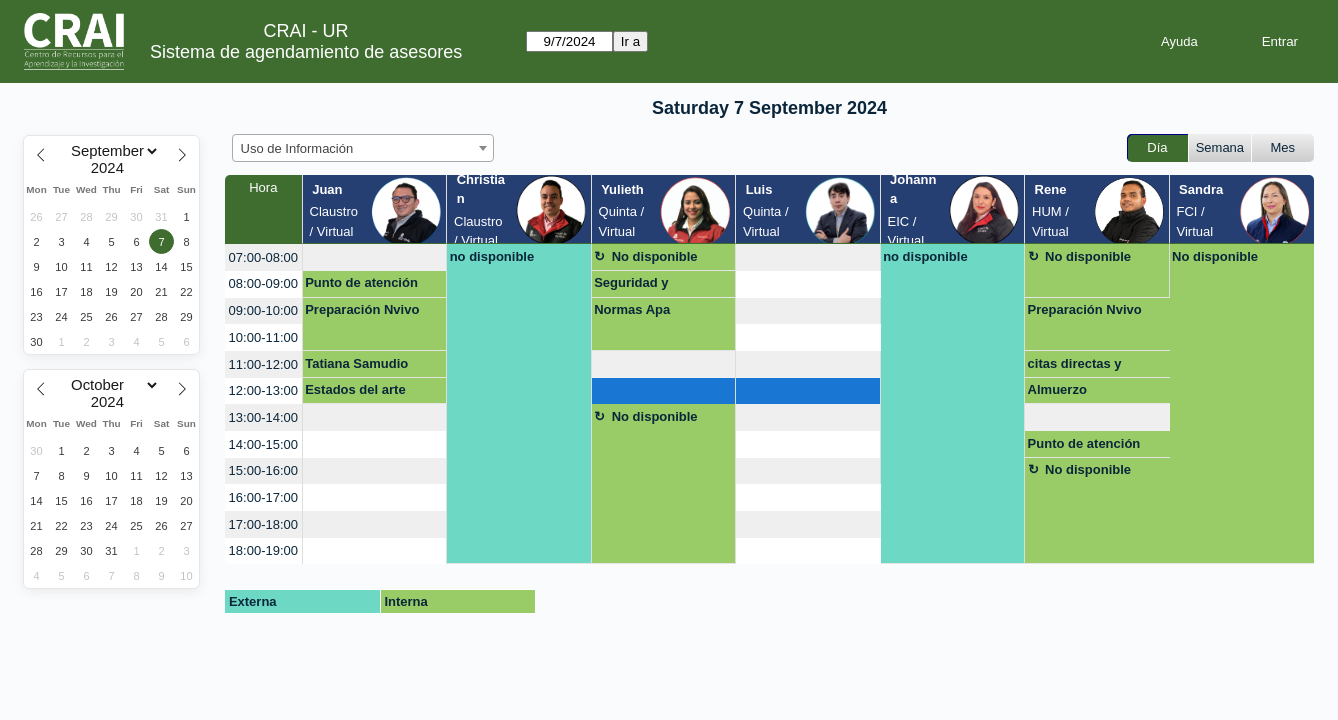 The image size is (1338, 720). Describe the element at coordinates (656, 286) in the screenshot. I see `Seguridad y conciencia digital (Uso ético de IA; citación y referenciación; gest` at that location.